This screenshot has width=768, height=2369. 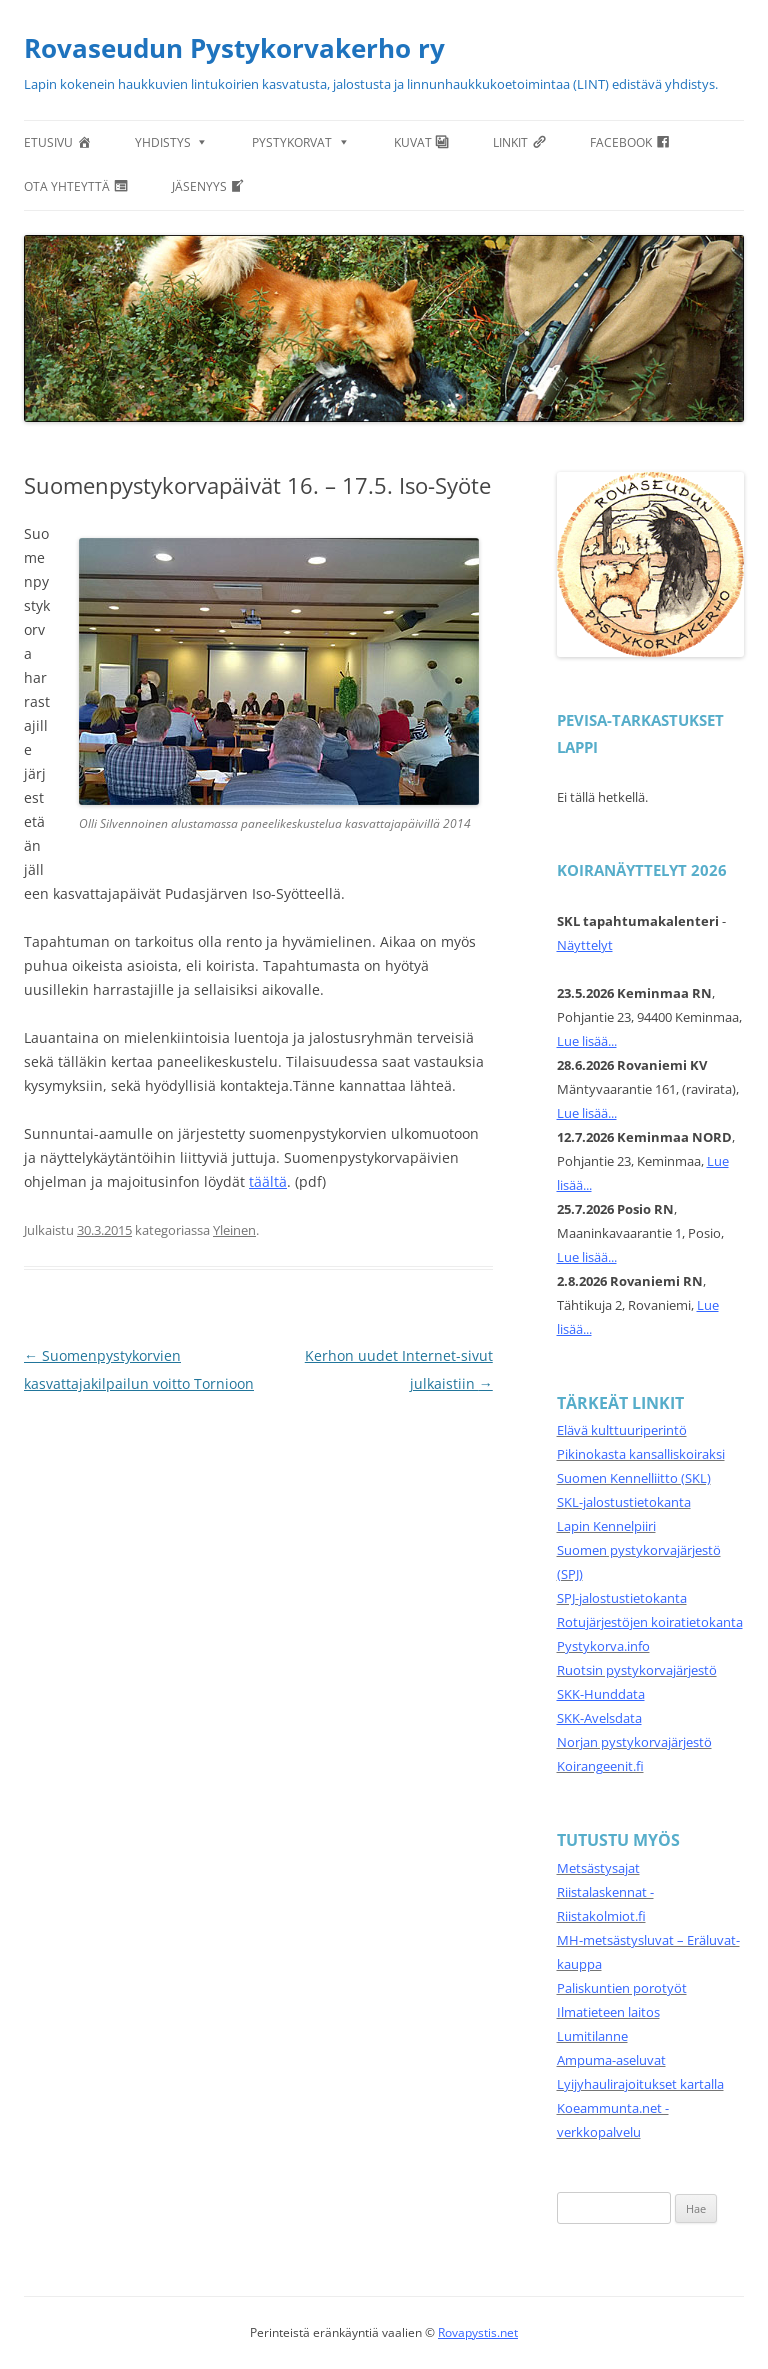 What do you see at coordinates (585, 945) in the screenshot?
I see `Näyttelyt` at bounding box center [585, 945].